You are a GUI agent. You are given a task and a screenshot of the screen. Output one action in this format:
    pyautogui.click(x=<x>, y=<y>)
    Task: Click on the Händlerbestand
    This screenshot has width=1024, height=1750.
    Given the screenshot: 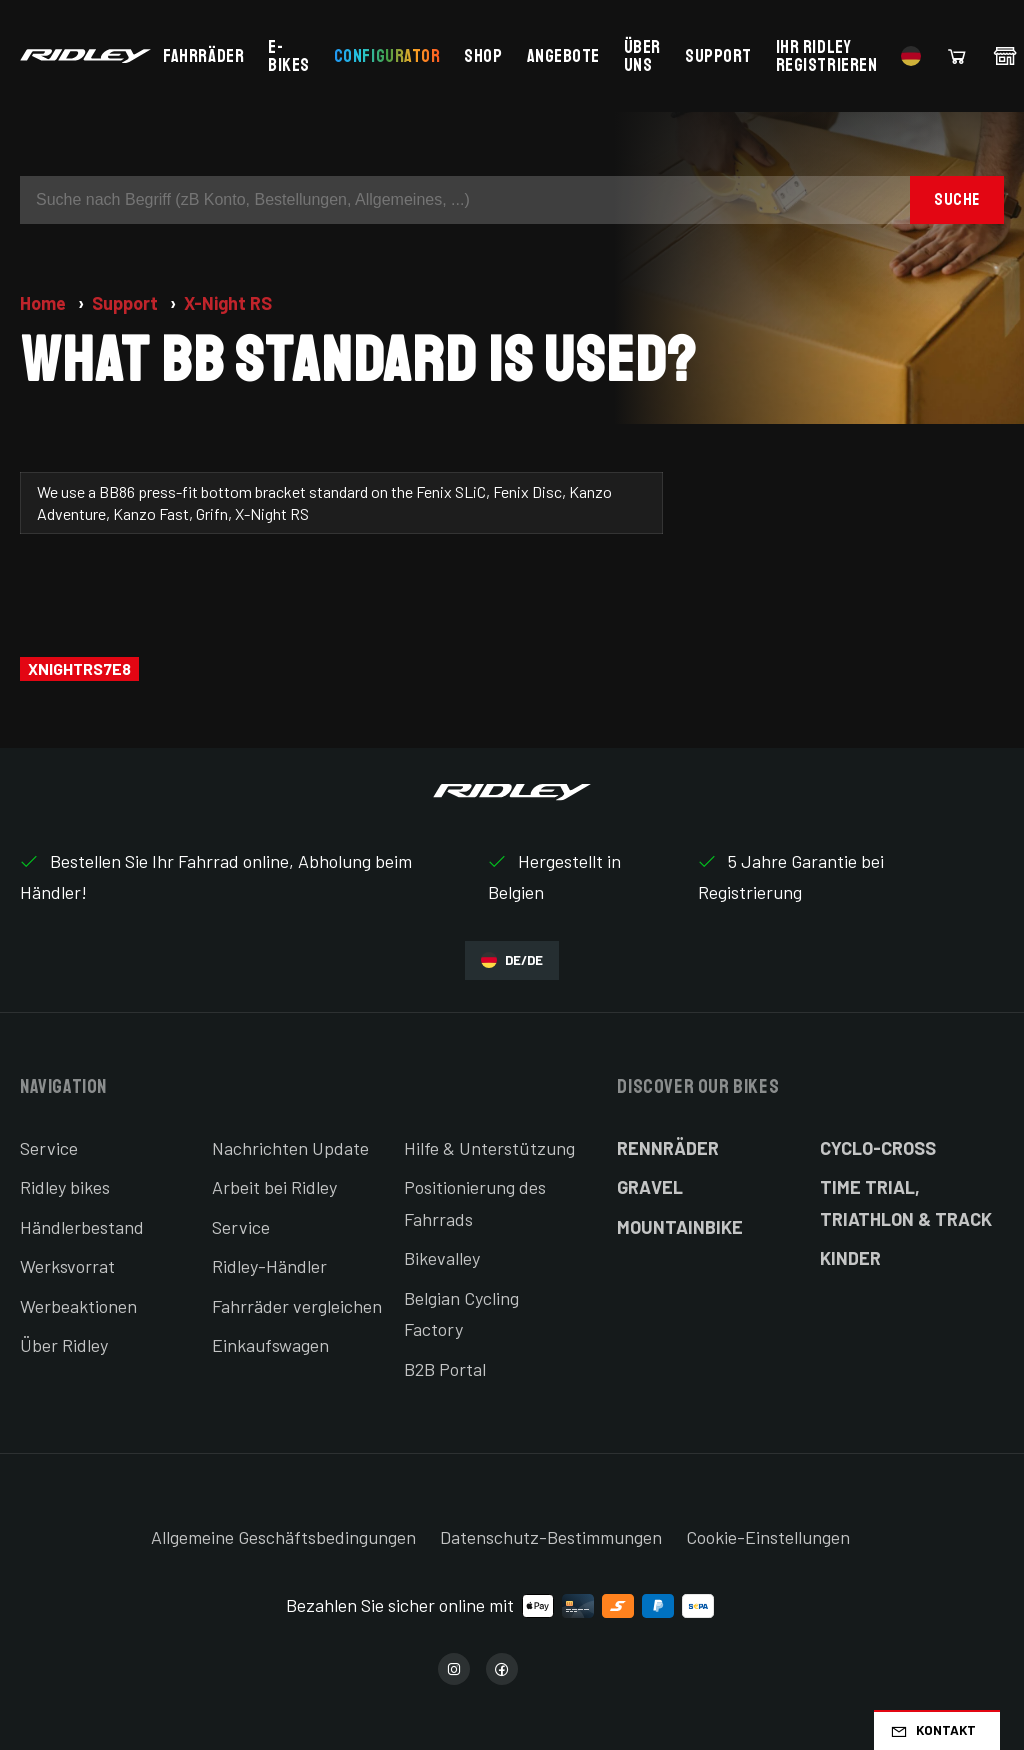 What is the action you would take?
    pyautogui.click(x=82, y=1227)
    